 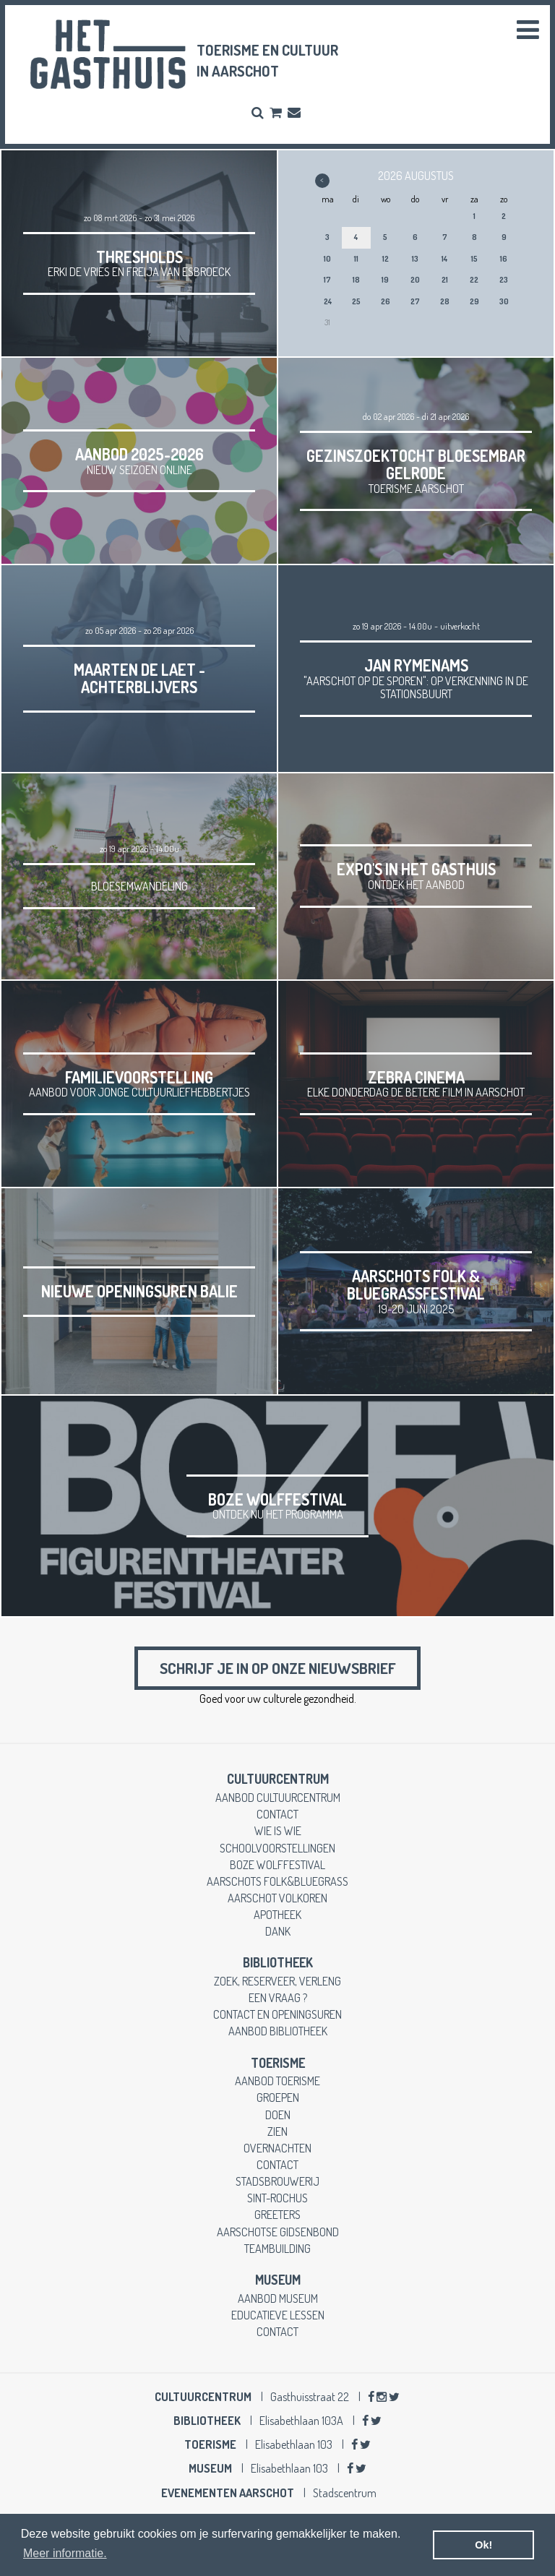 What do you see at coordinates (328, 301) in the screenshot?
I see `24` at bounding box center [328, 301].